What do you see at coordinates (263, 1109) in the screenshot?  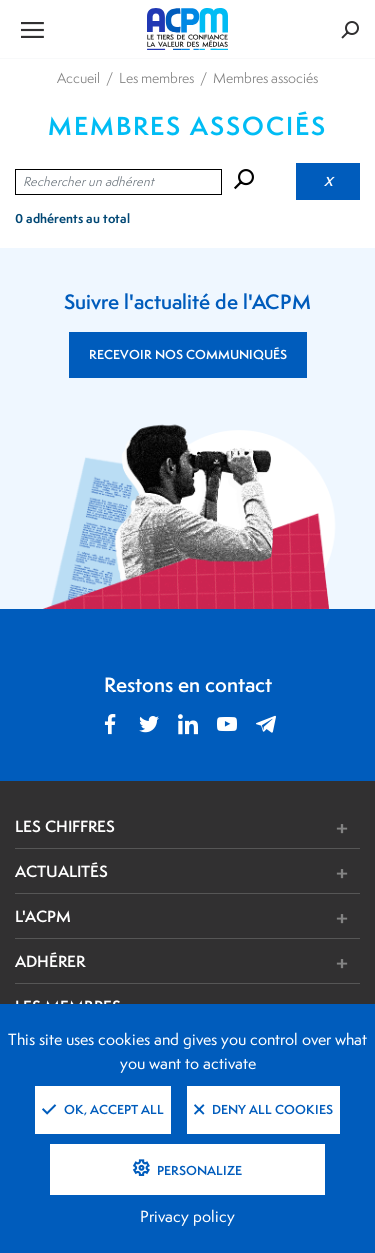 I see `Deny all cookies` at bounding box center [263, 1109].